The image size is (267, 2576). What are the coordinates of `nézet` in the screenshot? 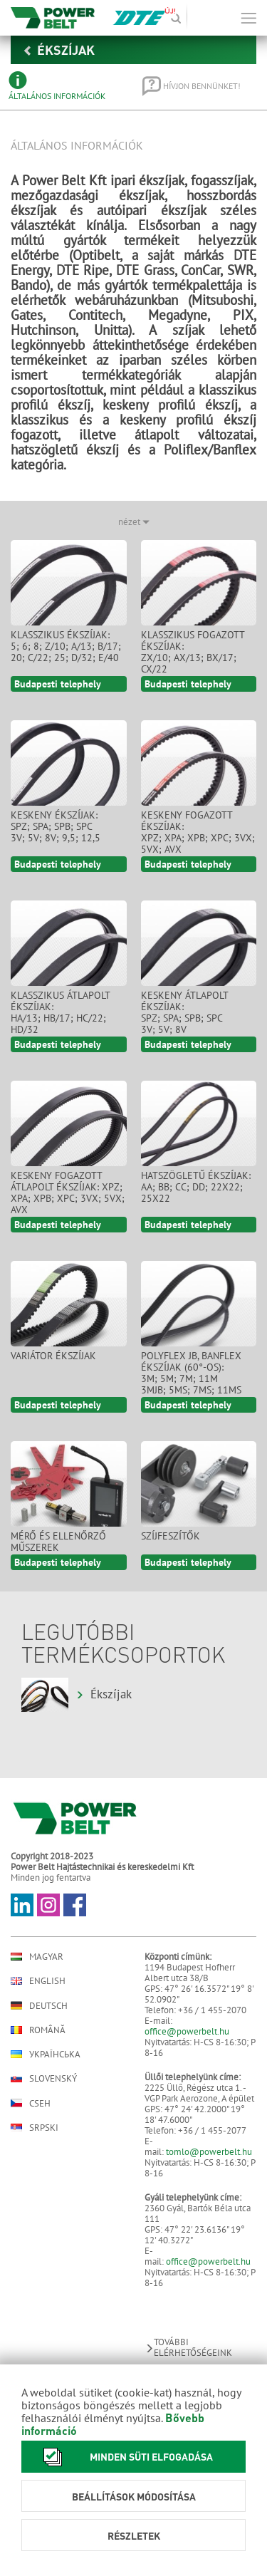 It's located at (134, 522).